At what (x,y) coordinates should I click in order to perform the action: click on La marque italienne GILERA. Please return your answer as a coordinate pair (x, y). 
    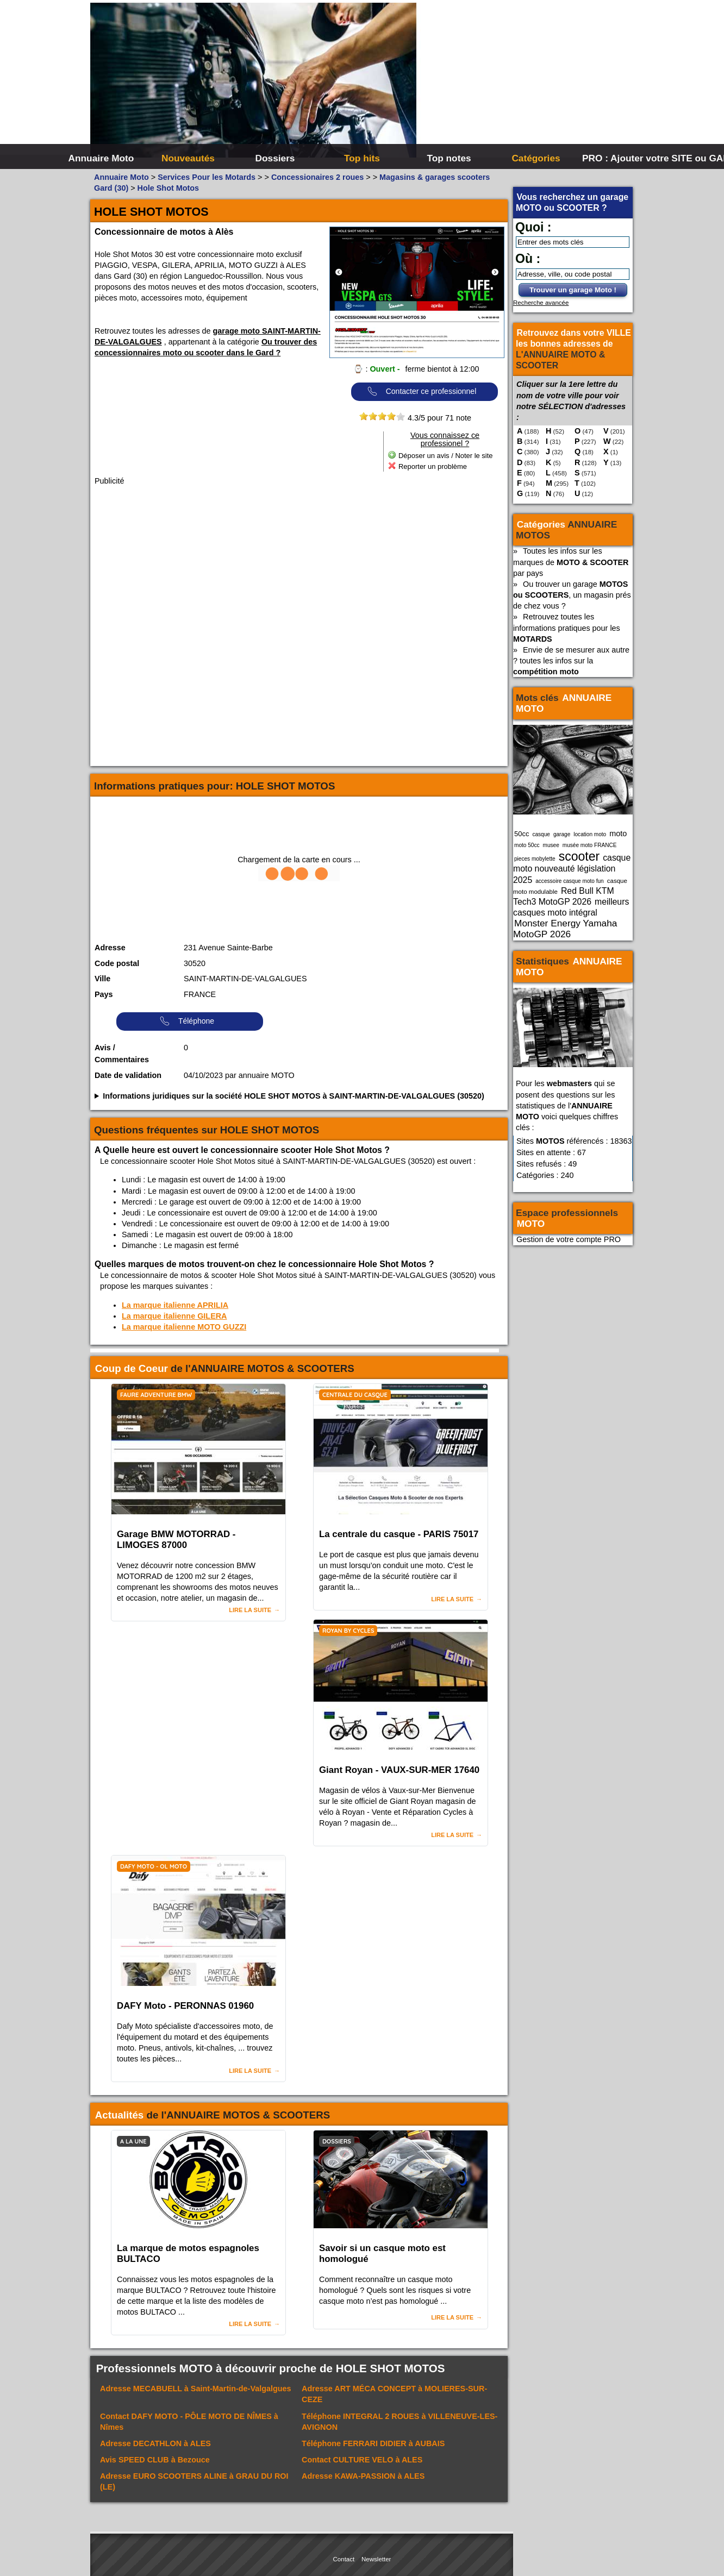
    Looking at the image, I should click on (174, 1316).